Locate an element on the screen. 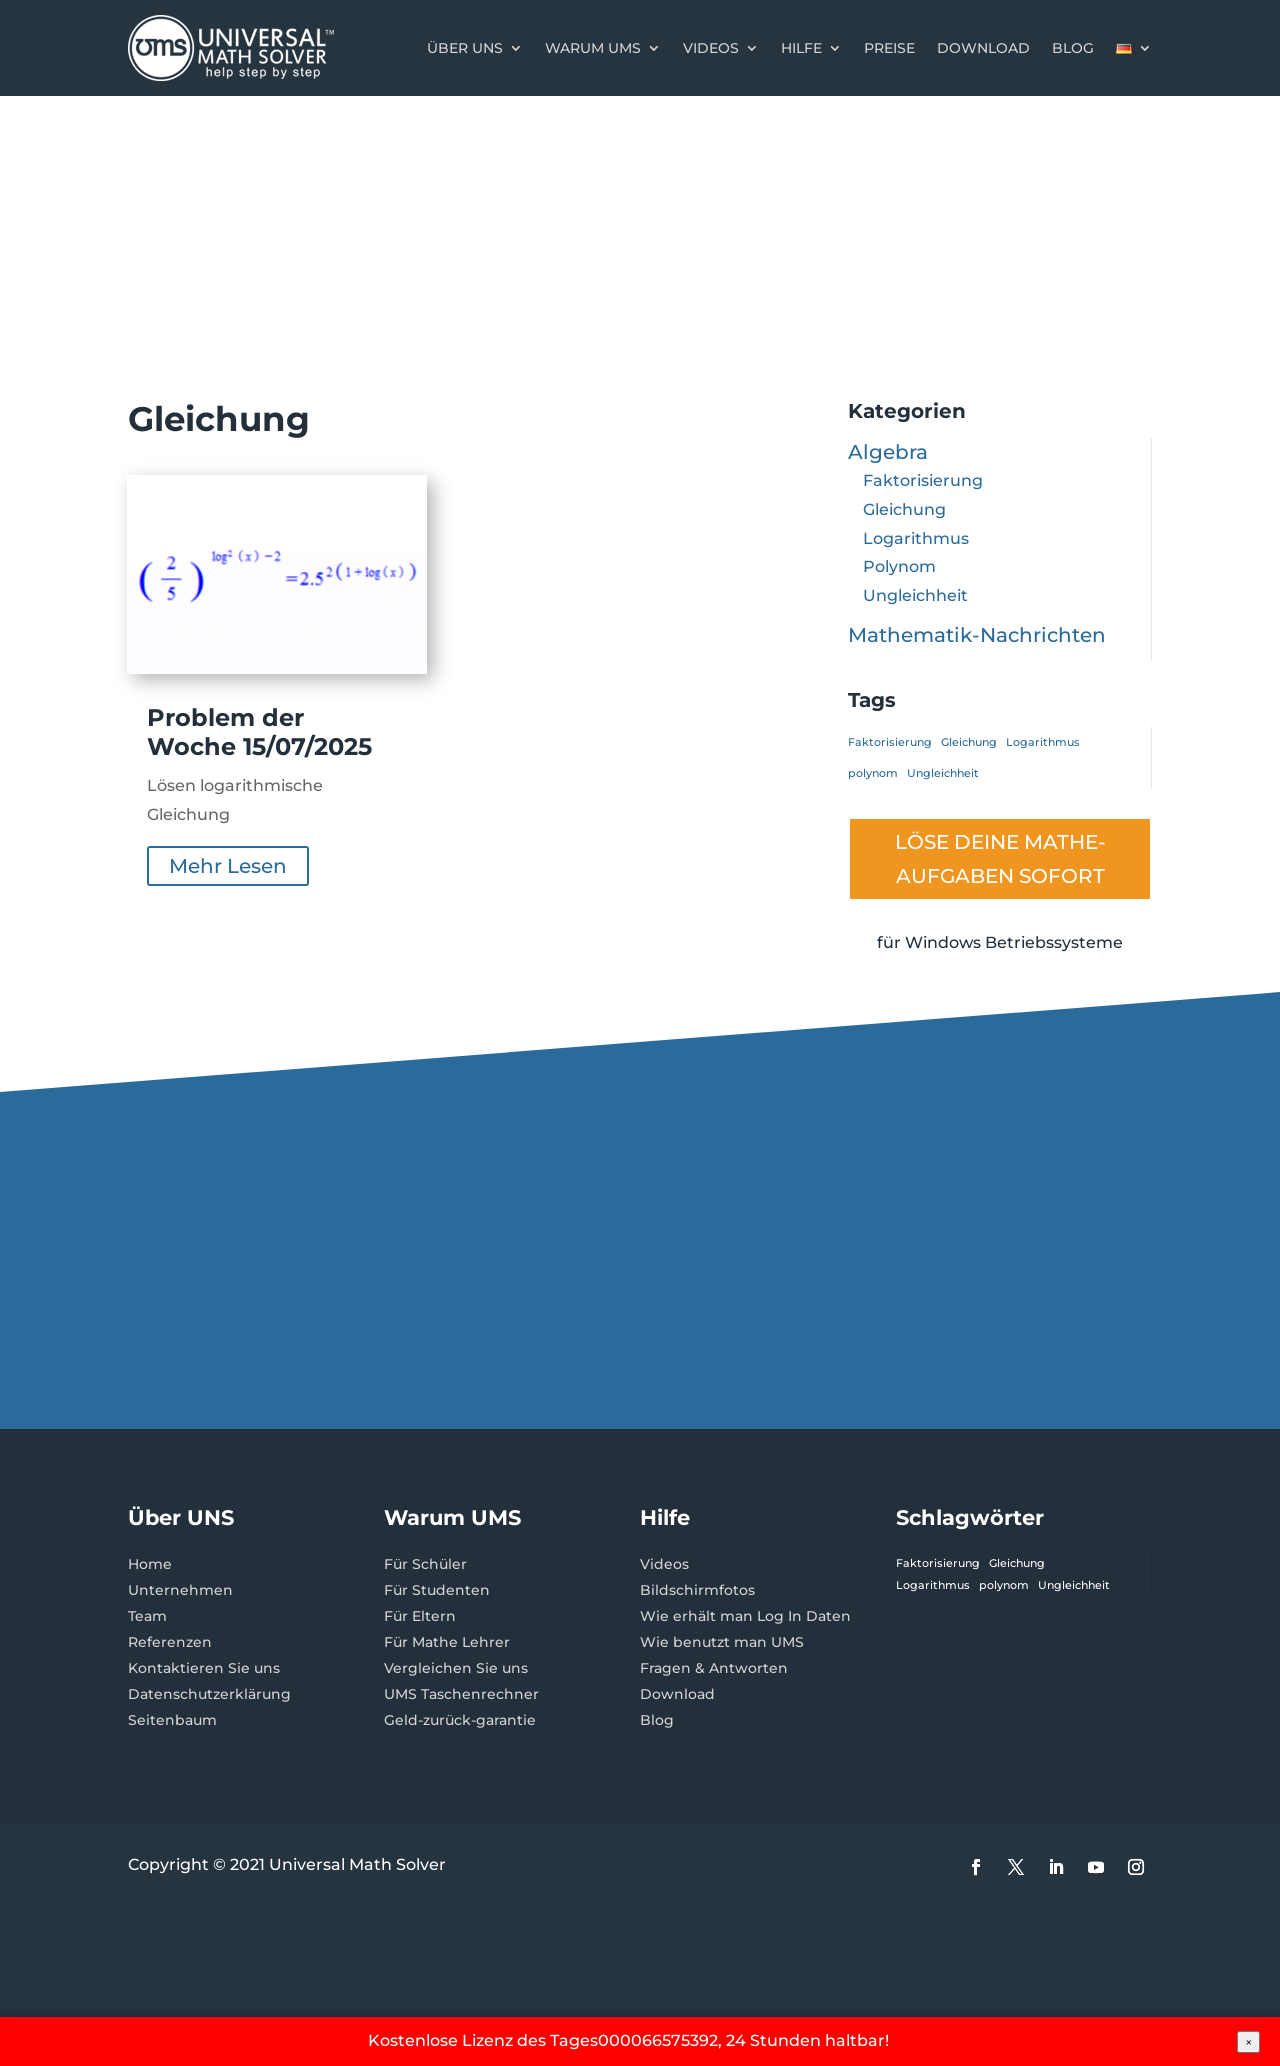  Team is located at coordinates (147, 1616).